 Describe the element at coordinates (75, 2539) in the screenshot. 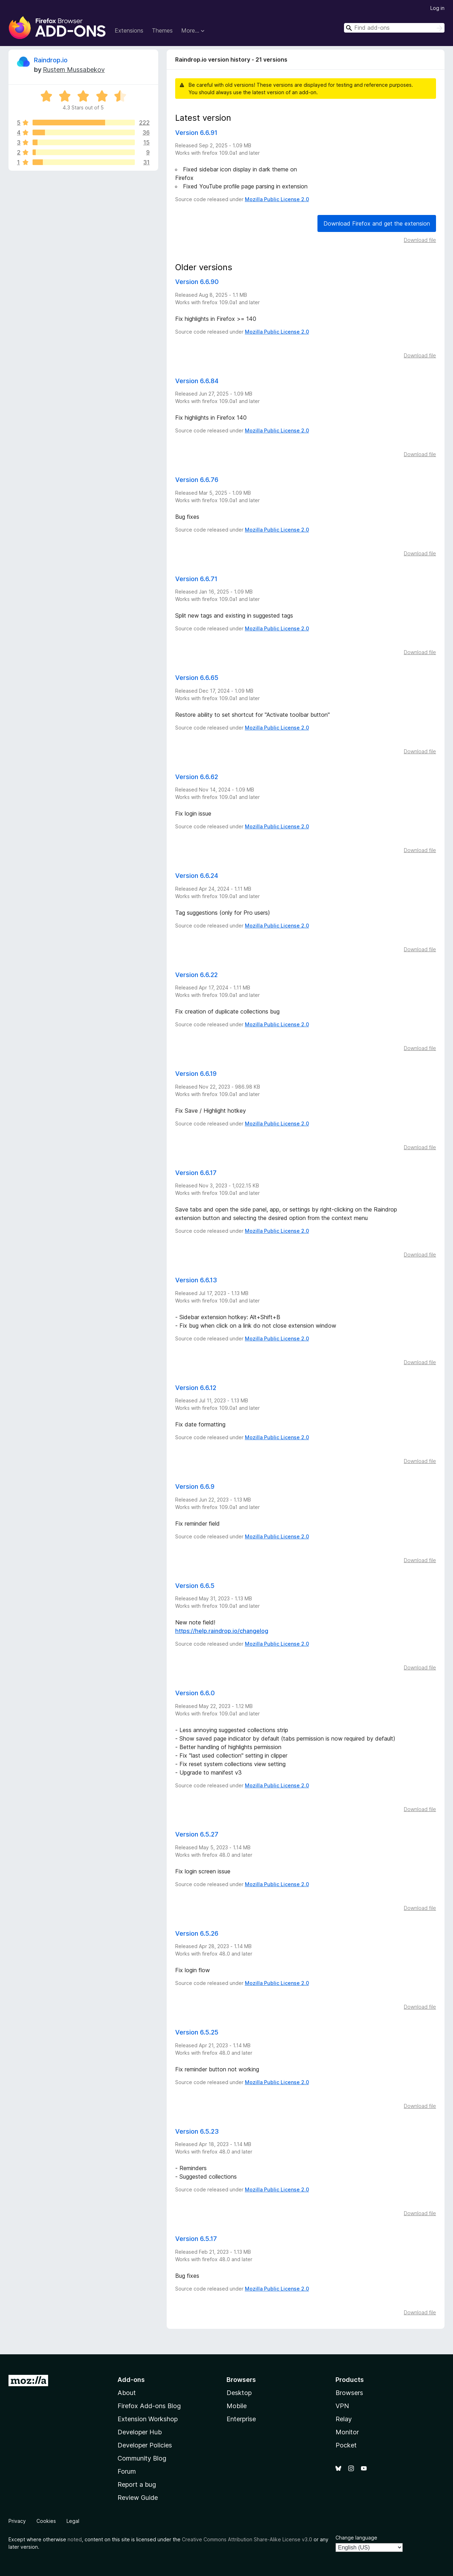

I see `noted` at that location.